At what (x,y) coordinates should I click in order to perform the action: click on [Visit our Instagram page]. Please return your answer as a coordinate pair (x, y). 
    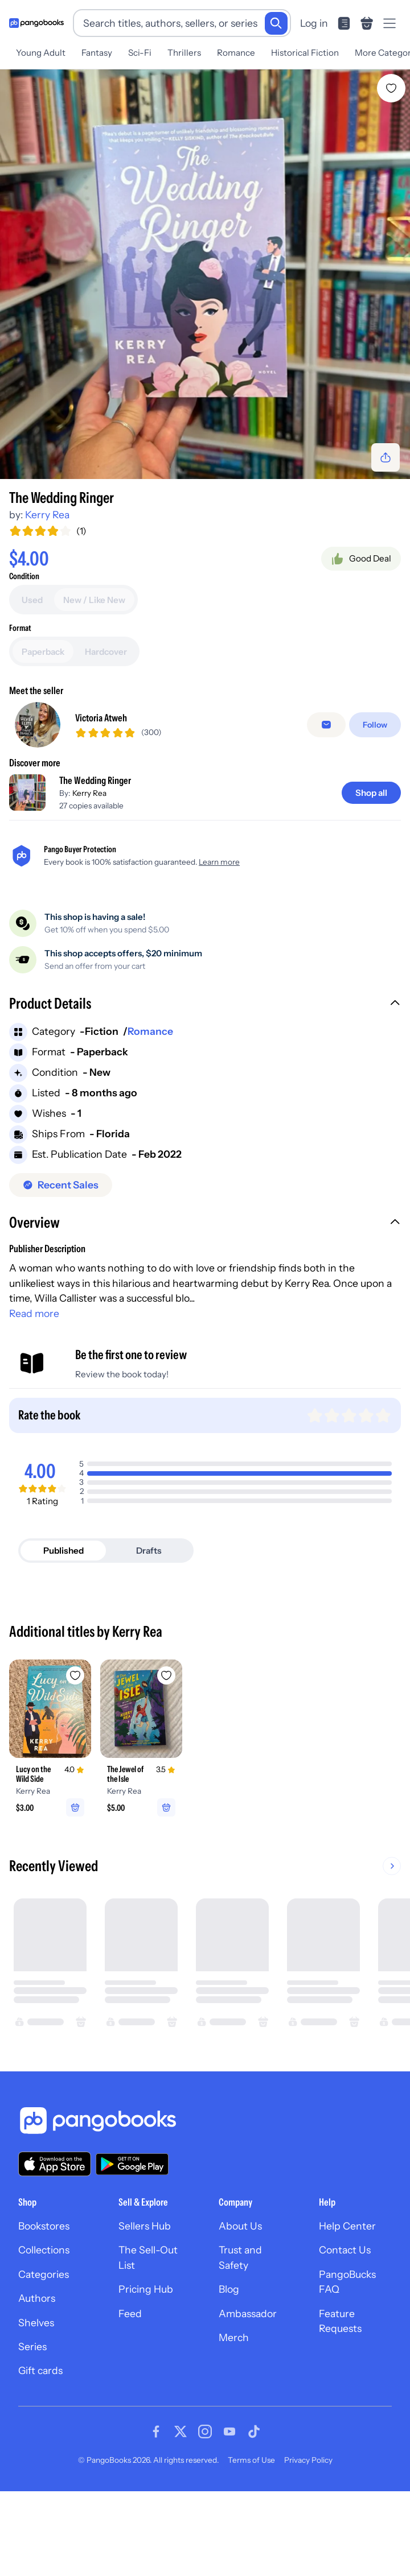
    Looking at the image, I should click on (205, 2431).